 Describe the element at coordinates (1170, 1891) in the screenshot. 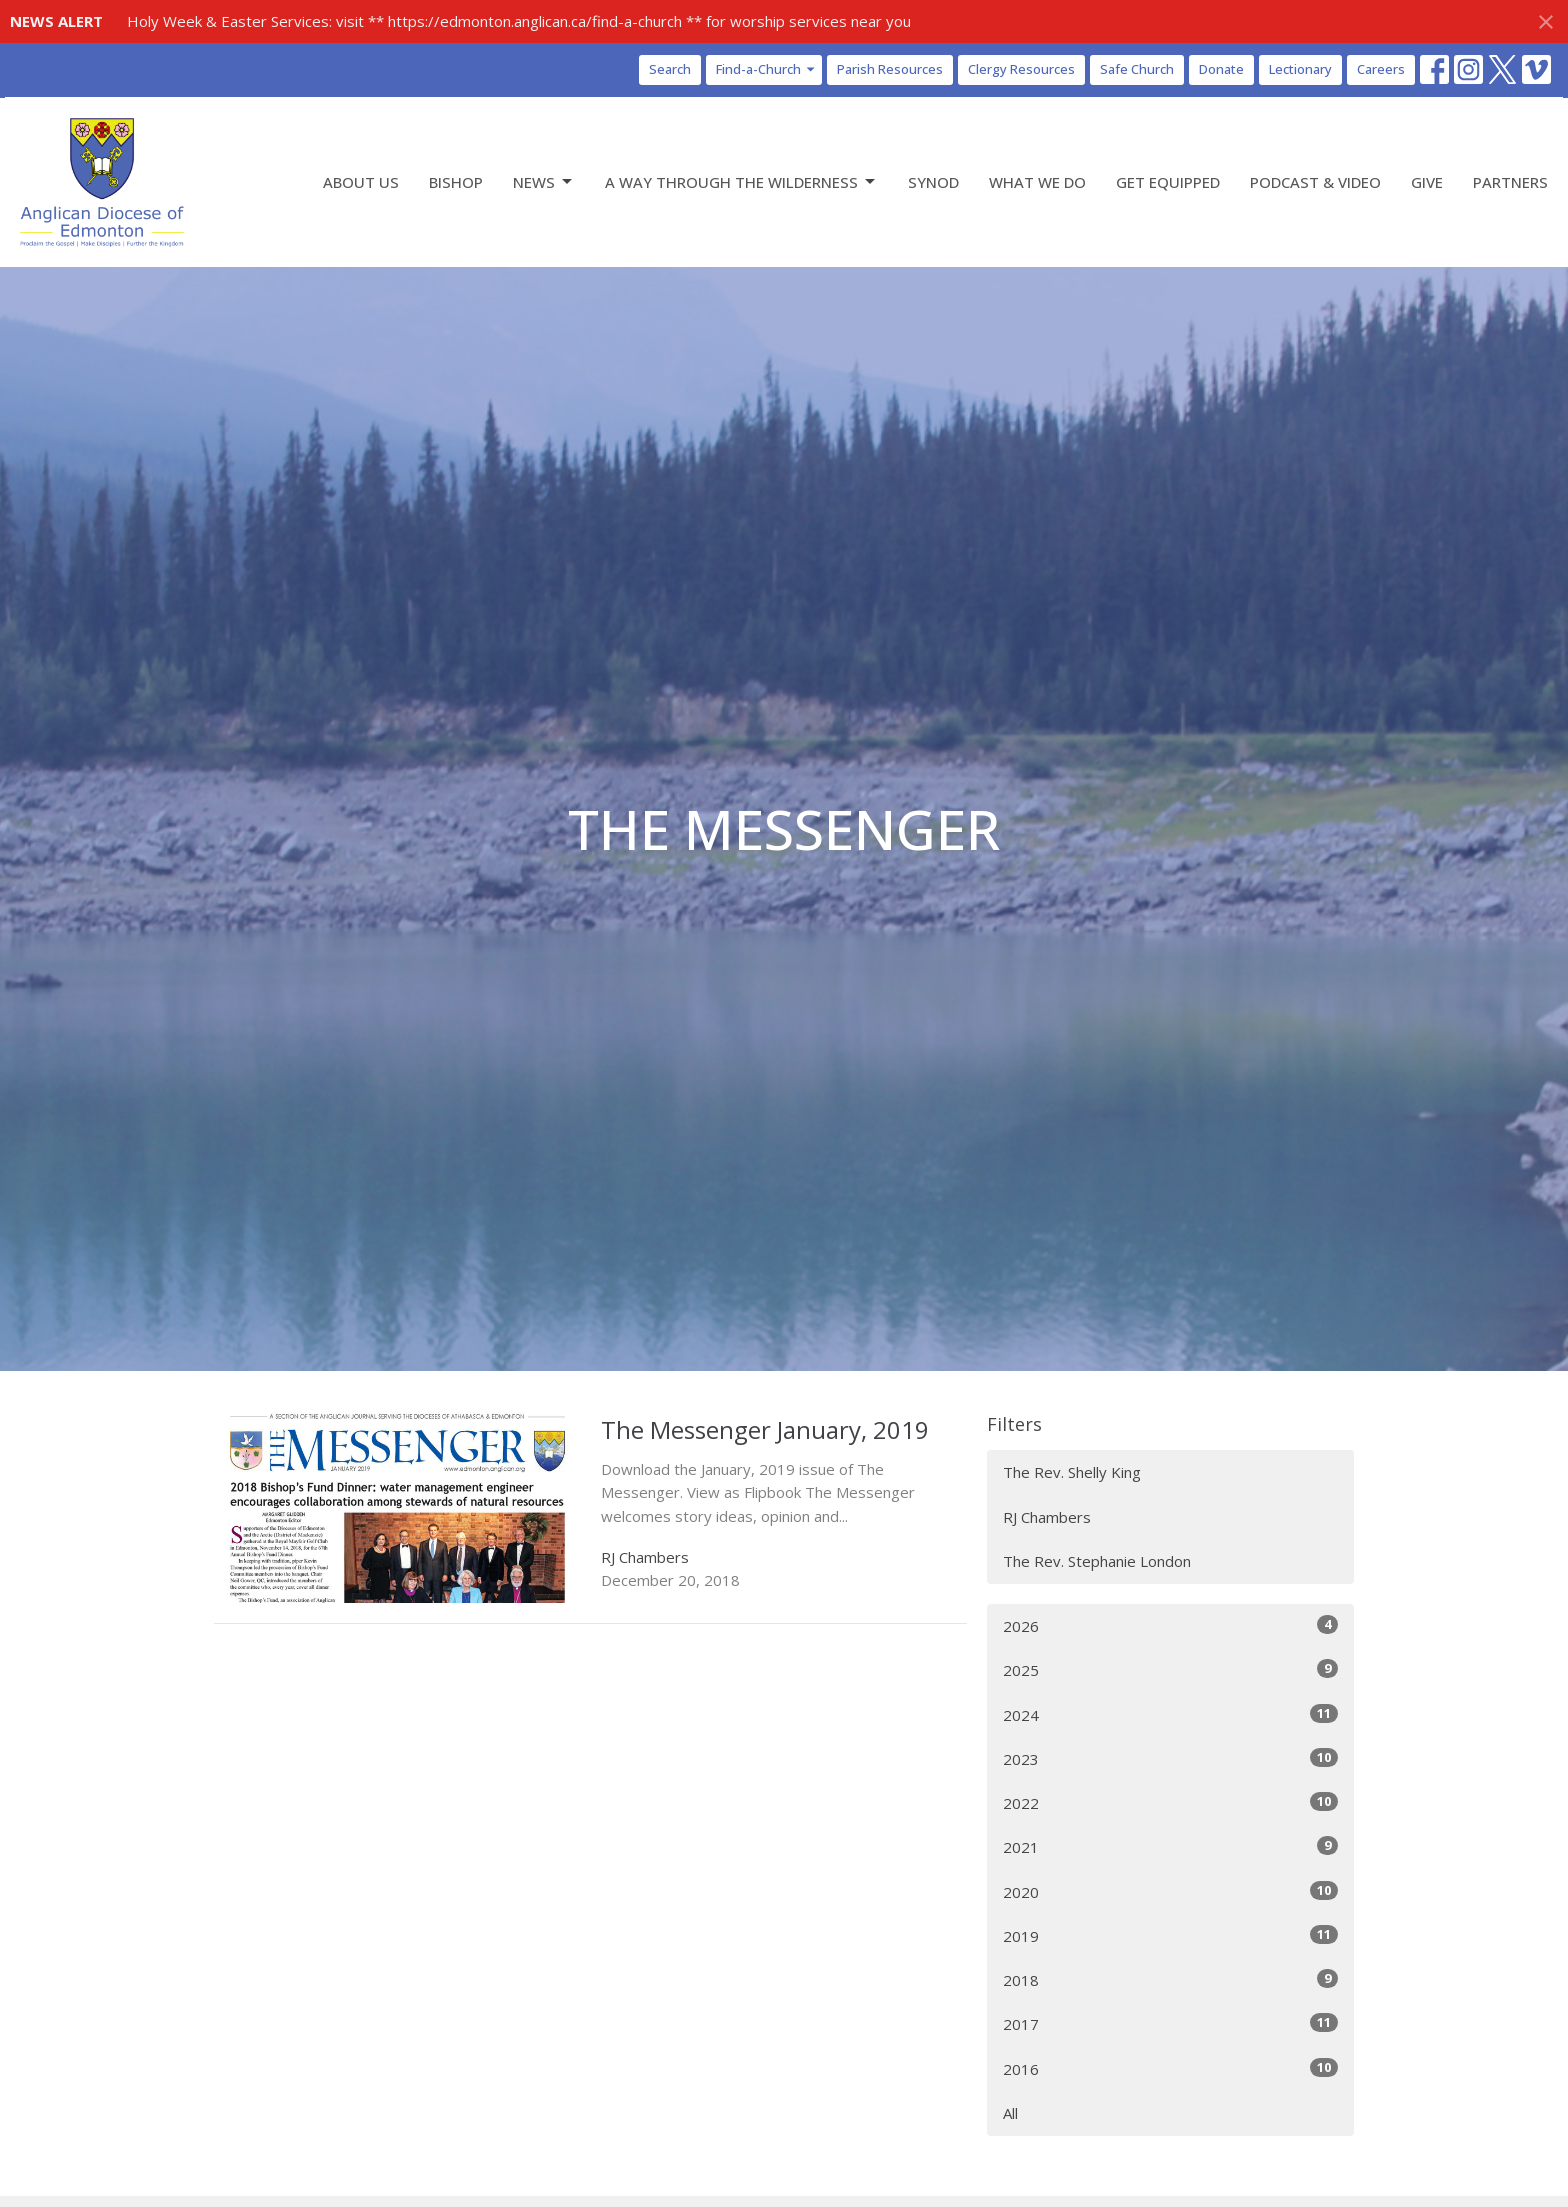

I see `2020` at that location.